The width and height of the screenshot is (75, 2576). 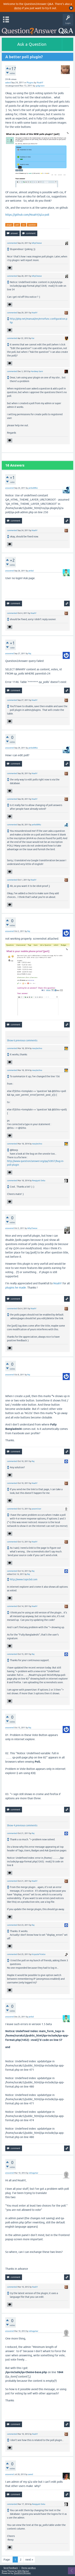 I want to click on css, so click(x=23, y=225).